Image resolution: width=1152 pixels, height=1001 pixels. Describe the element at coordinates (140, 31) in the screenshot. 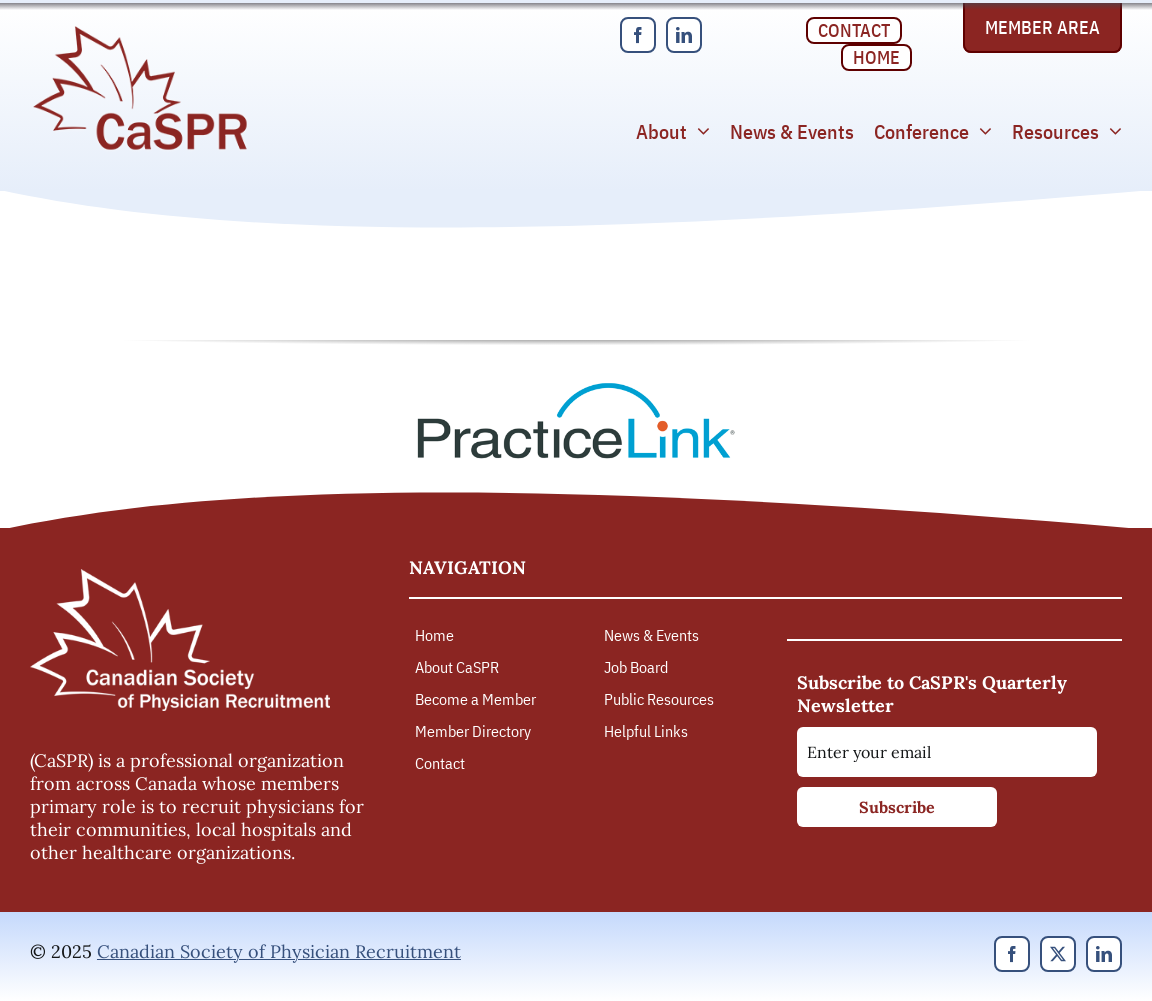

I see `[Canadian Society of Physician Recruitment]` at that location.